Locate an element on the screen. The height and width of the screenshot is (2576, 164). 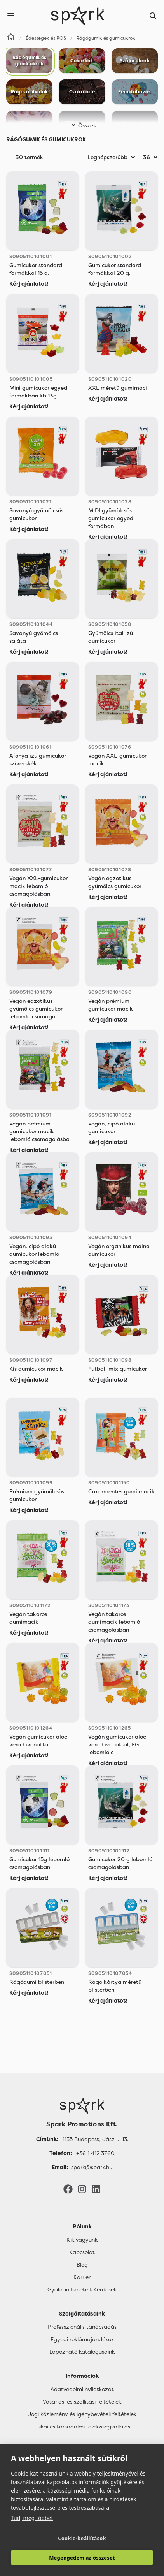
Vásárlási és szállítási feltételek is located at coordinates (82, 2401).